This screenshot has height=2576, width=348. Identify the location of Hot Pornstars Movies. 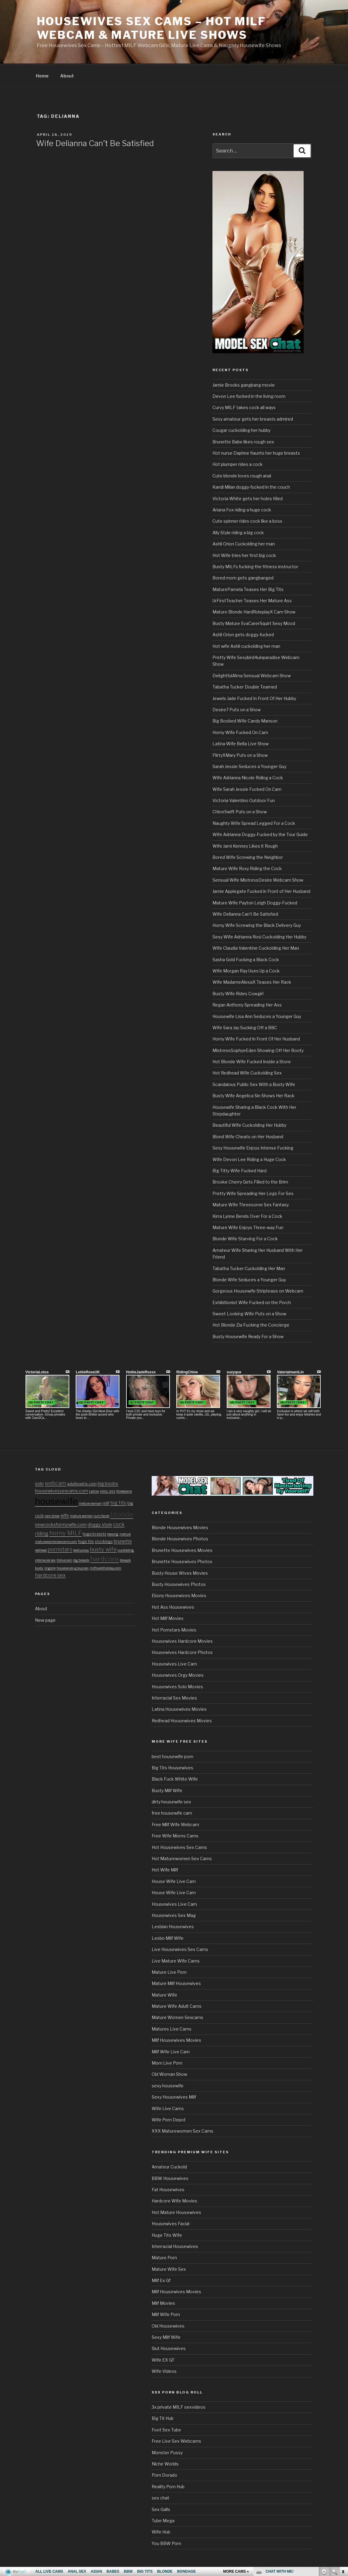
(174, 1628).